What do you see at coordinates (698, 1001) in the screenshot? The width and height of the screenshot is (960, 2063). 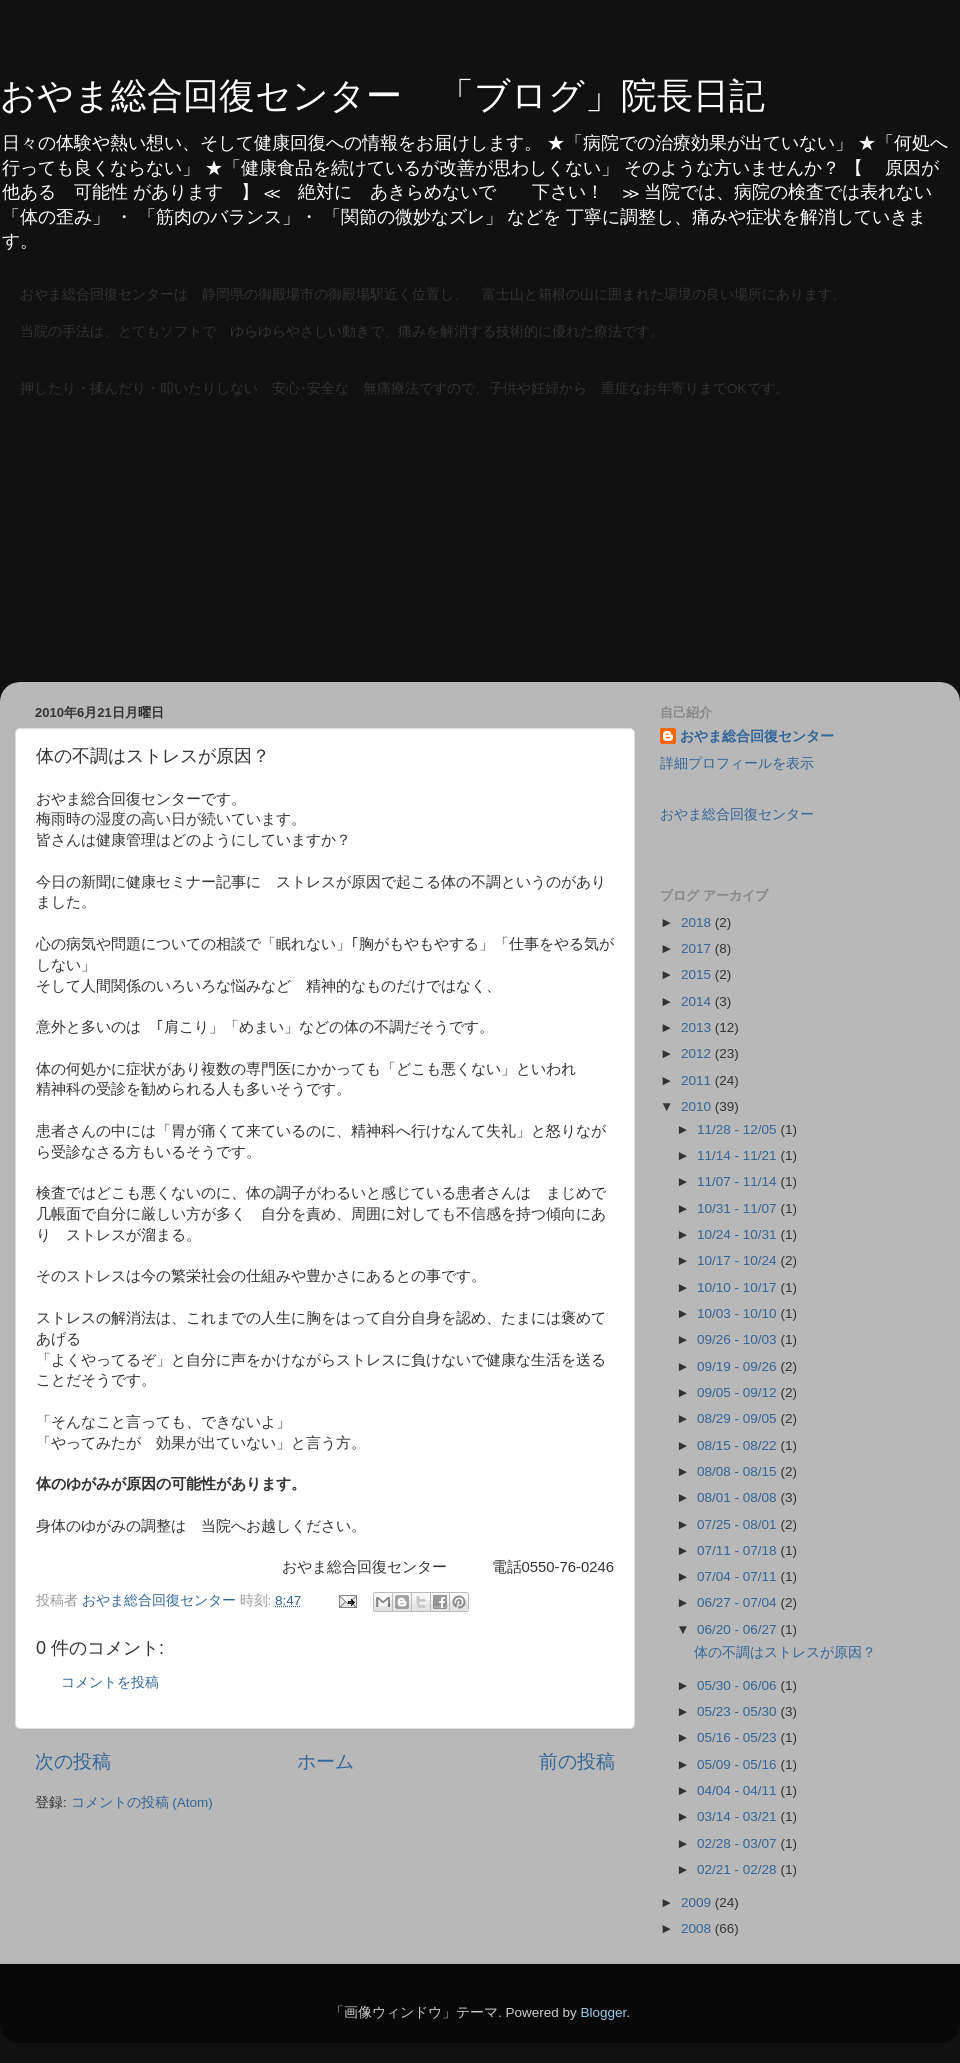 I see `2014` at bounding box center [698, 1001].